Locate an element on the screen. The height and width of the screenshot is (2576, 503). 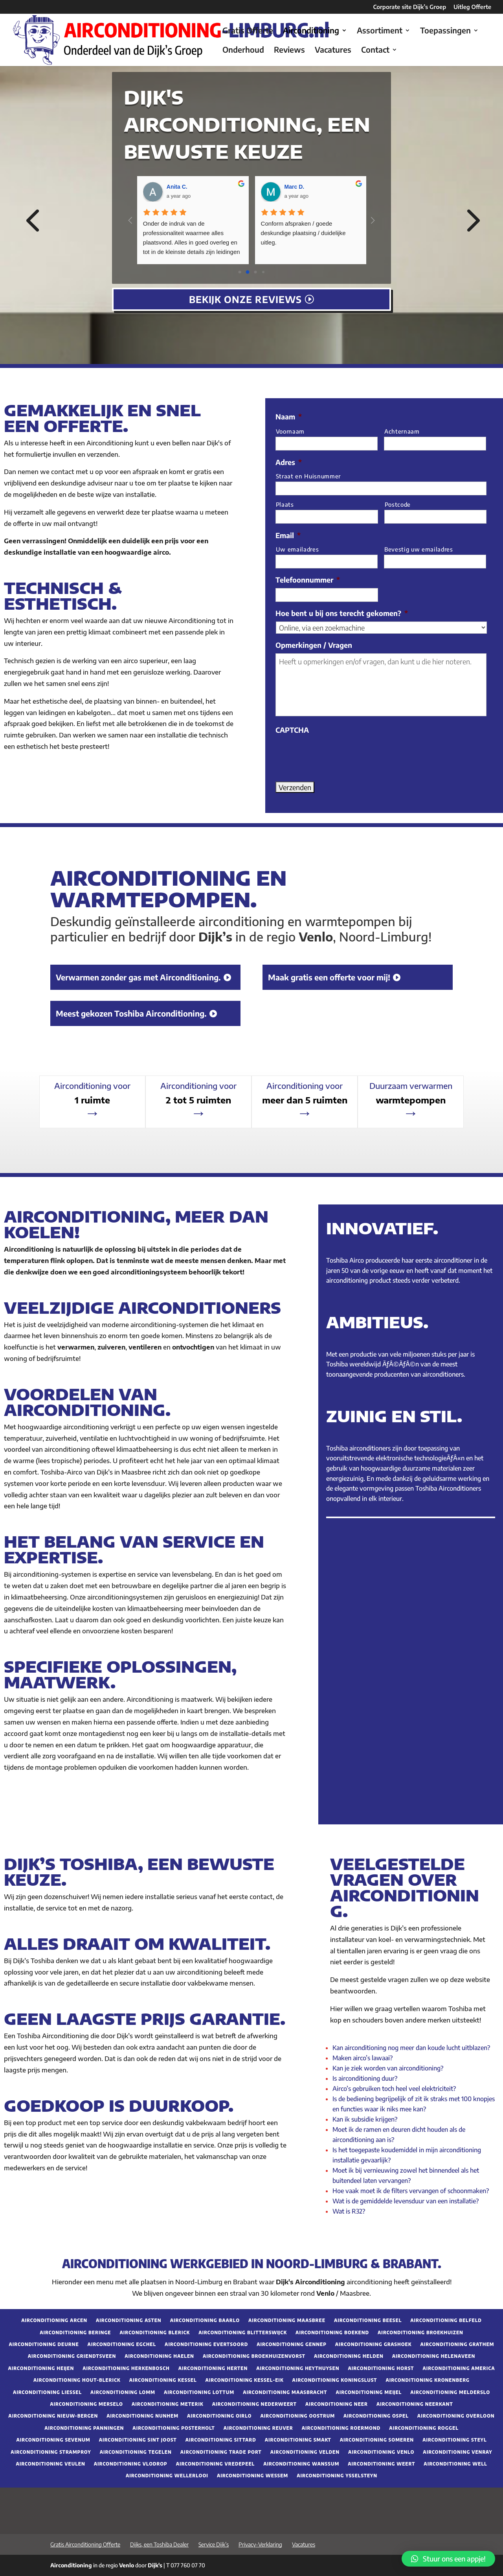
Airconditioning Kronenberg is located at coordinates (428, 2380).